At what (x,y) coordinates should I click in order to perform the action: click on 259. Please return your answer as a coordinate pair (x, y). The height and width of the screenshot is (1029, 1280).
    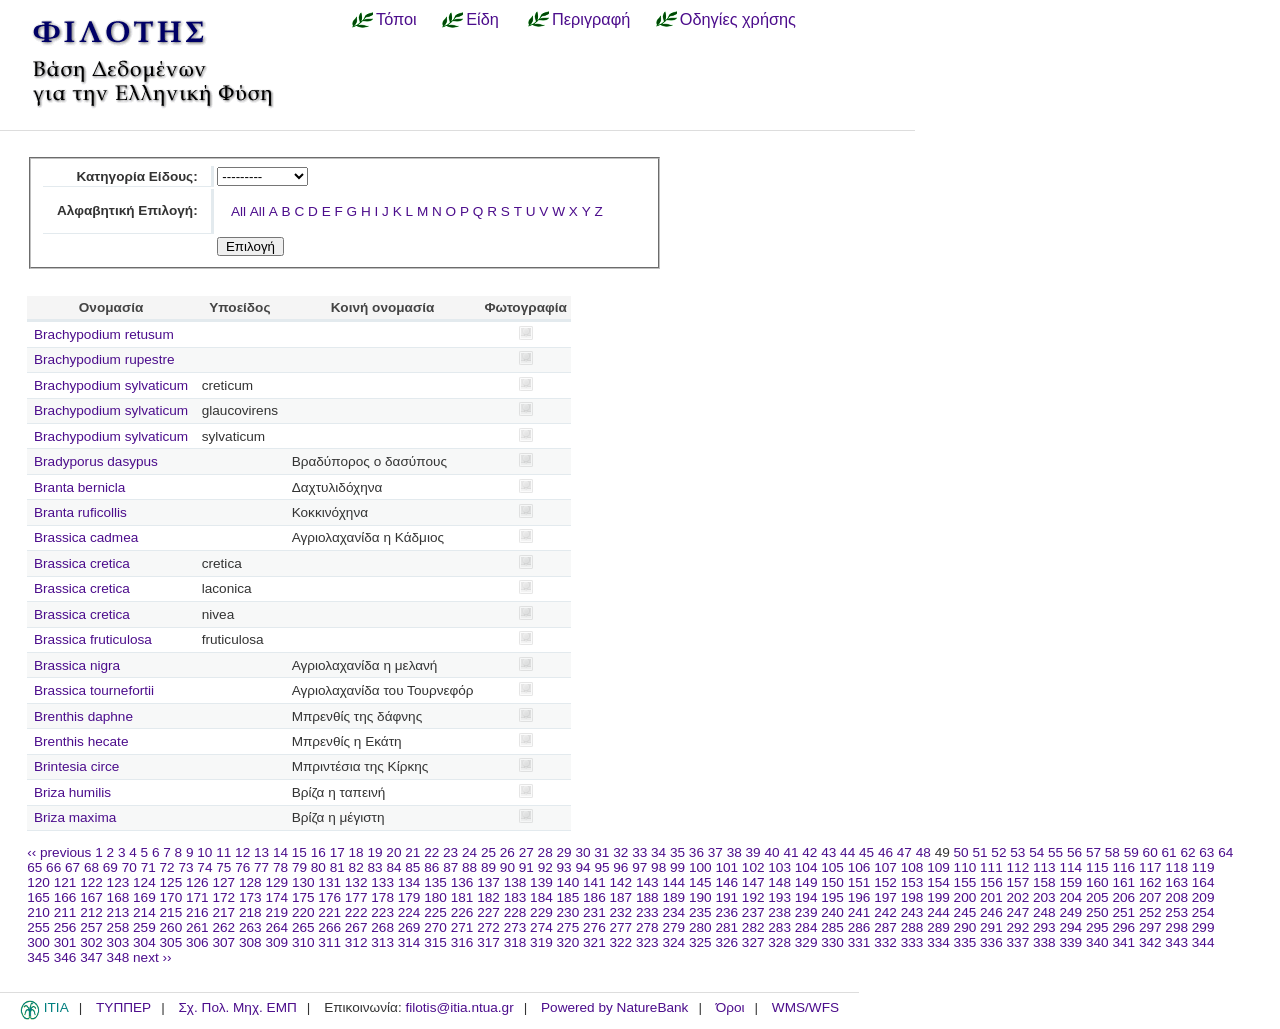
    Looking at the image, I should click on (144, 927).